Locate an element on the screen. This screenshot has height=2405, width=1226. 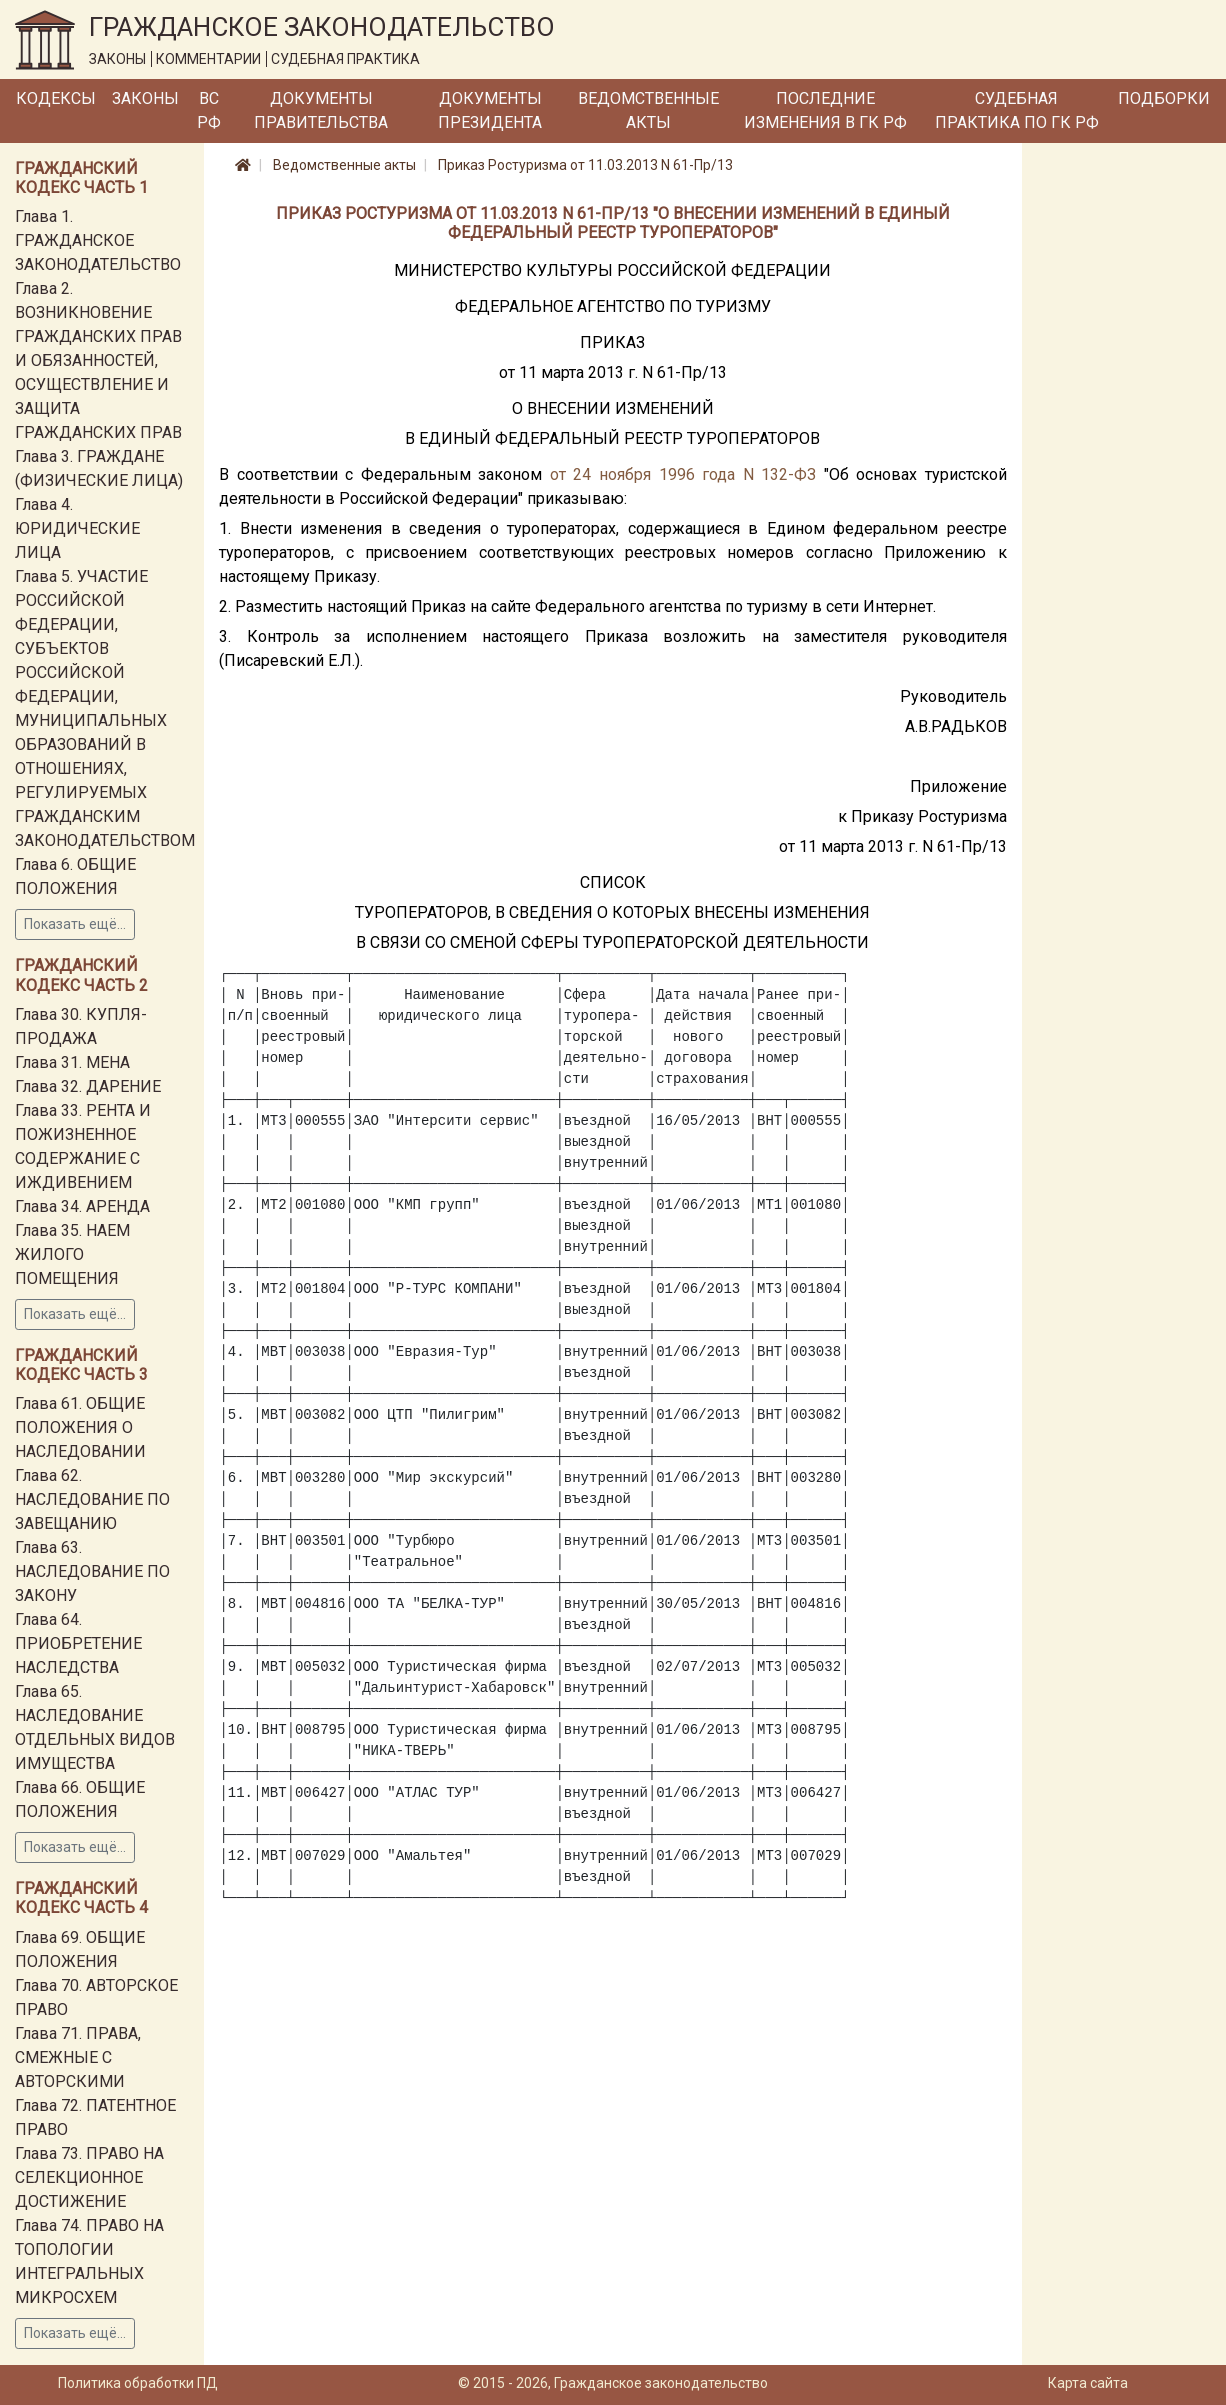
Приказ Ростуризма от 11.03.2013 N 61-Пр/13 is located at coordinates (585, 165).